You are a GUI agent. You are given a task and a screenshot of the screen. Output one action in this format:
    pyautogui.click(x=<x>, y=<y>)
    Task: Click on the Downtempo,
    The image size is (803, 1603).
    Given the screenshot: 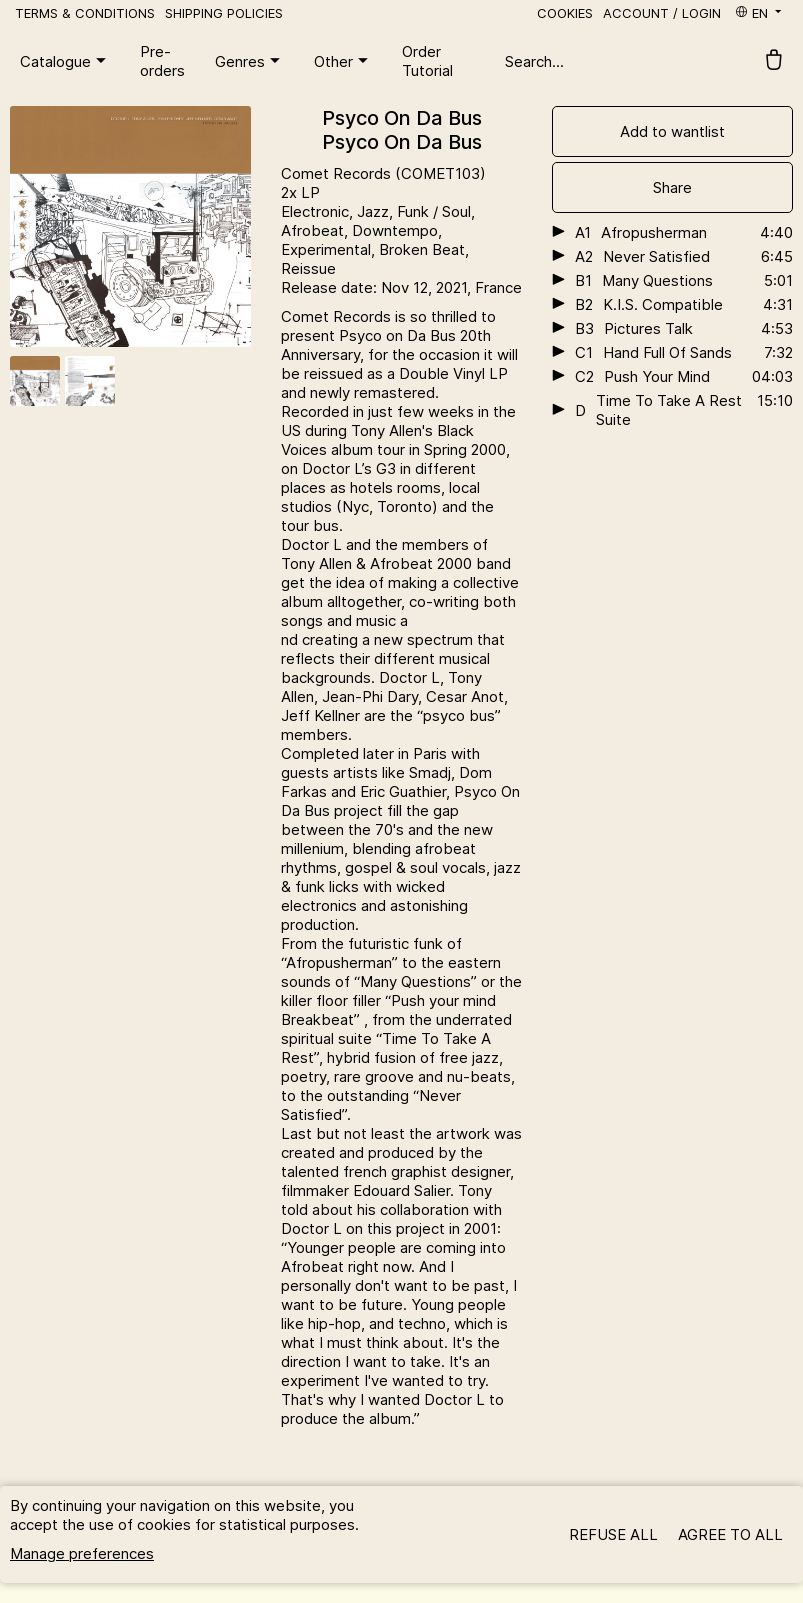 What is the action you would take?
    pyautogui.click(x=397, y=230)
    